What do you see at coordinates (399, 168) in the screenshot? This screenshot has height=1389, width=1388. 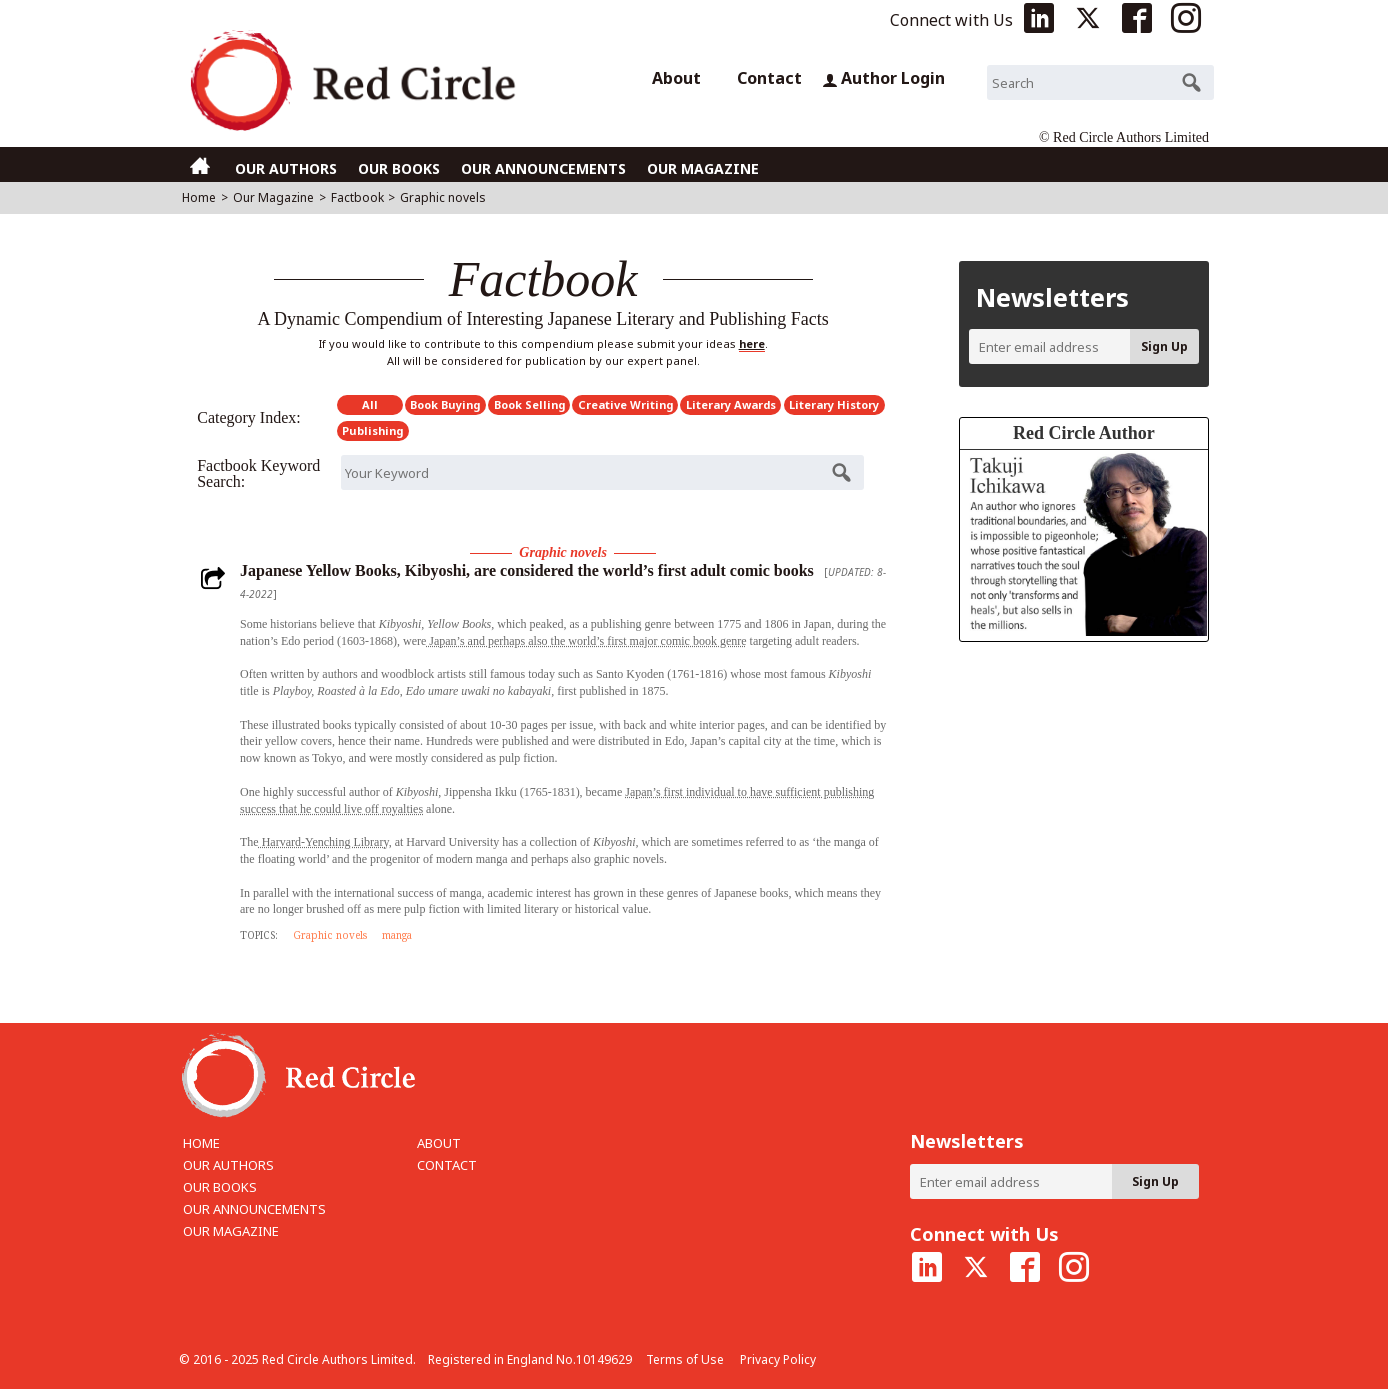 I see `OUR BOOKS` at bounding box center [399, 168].